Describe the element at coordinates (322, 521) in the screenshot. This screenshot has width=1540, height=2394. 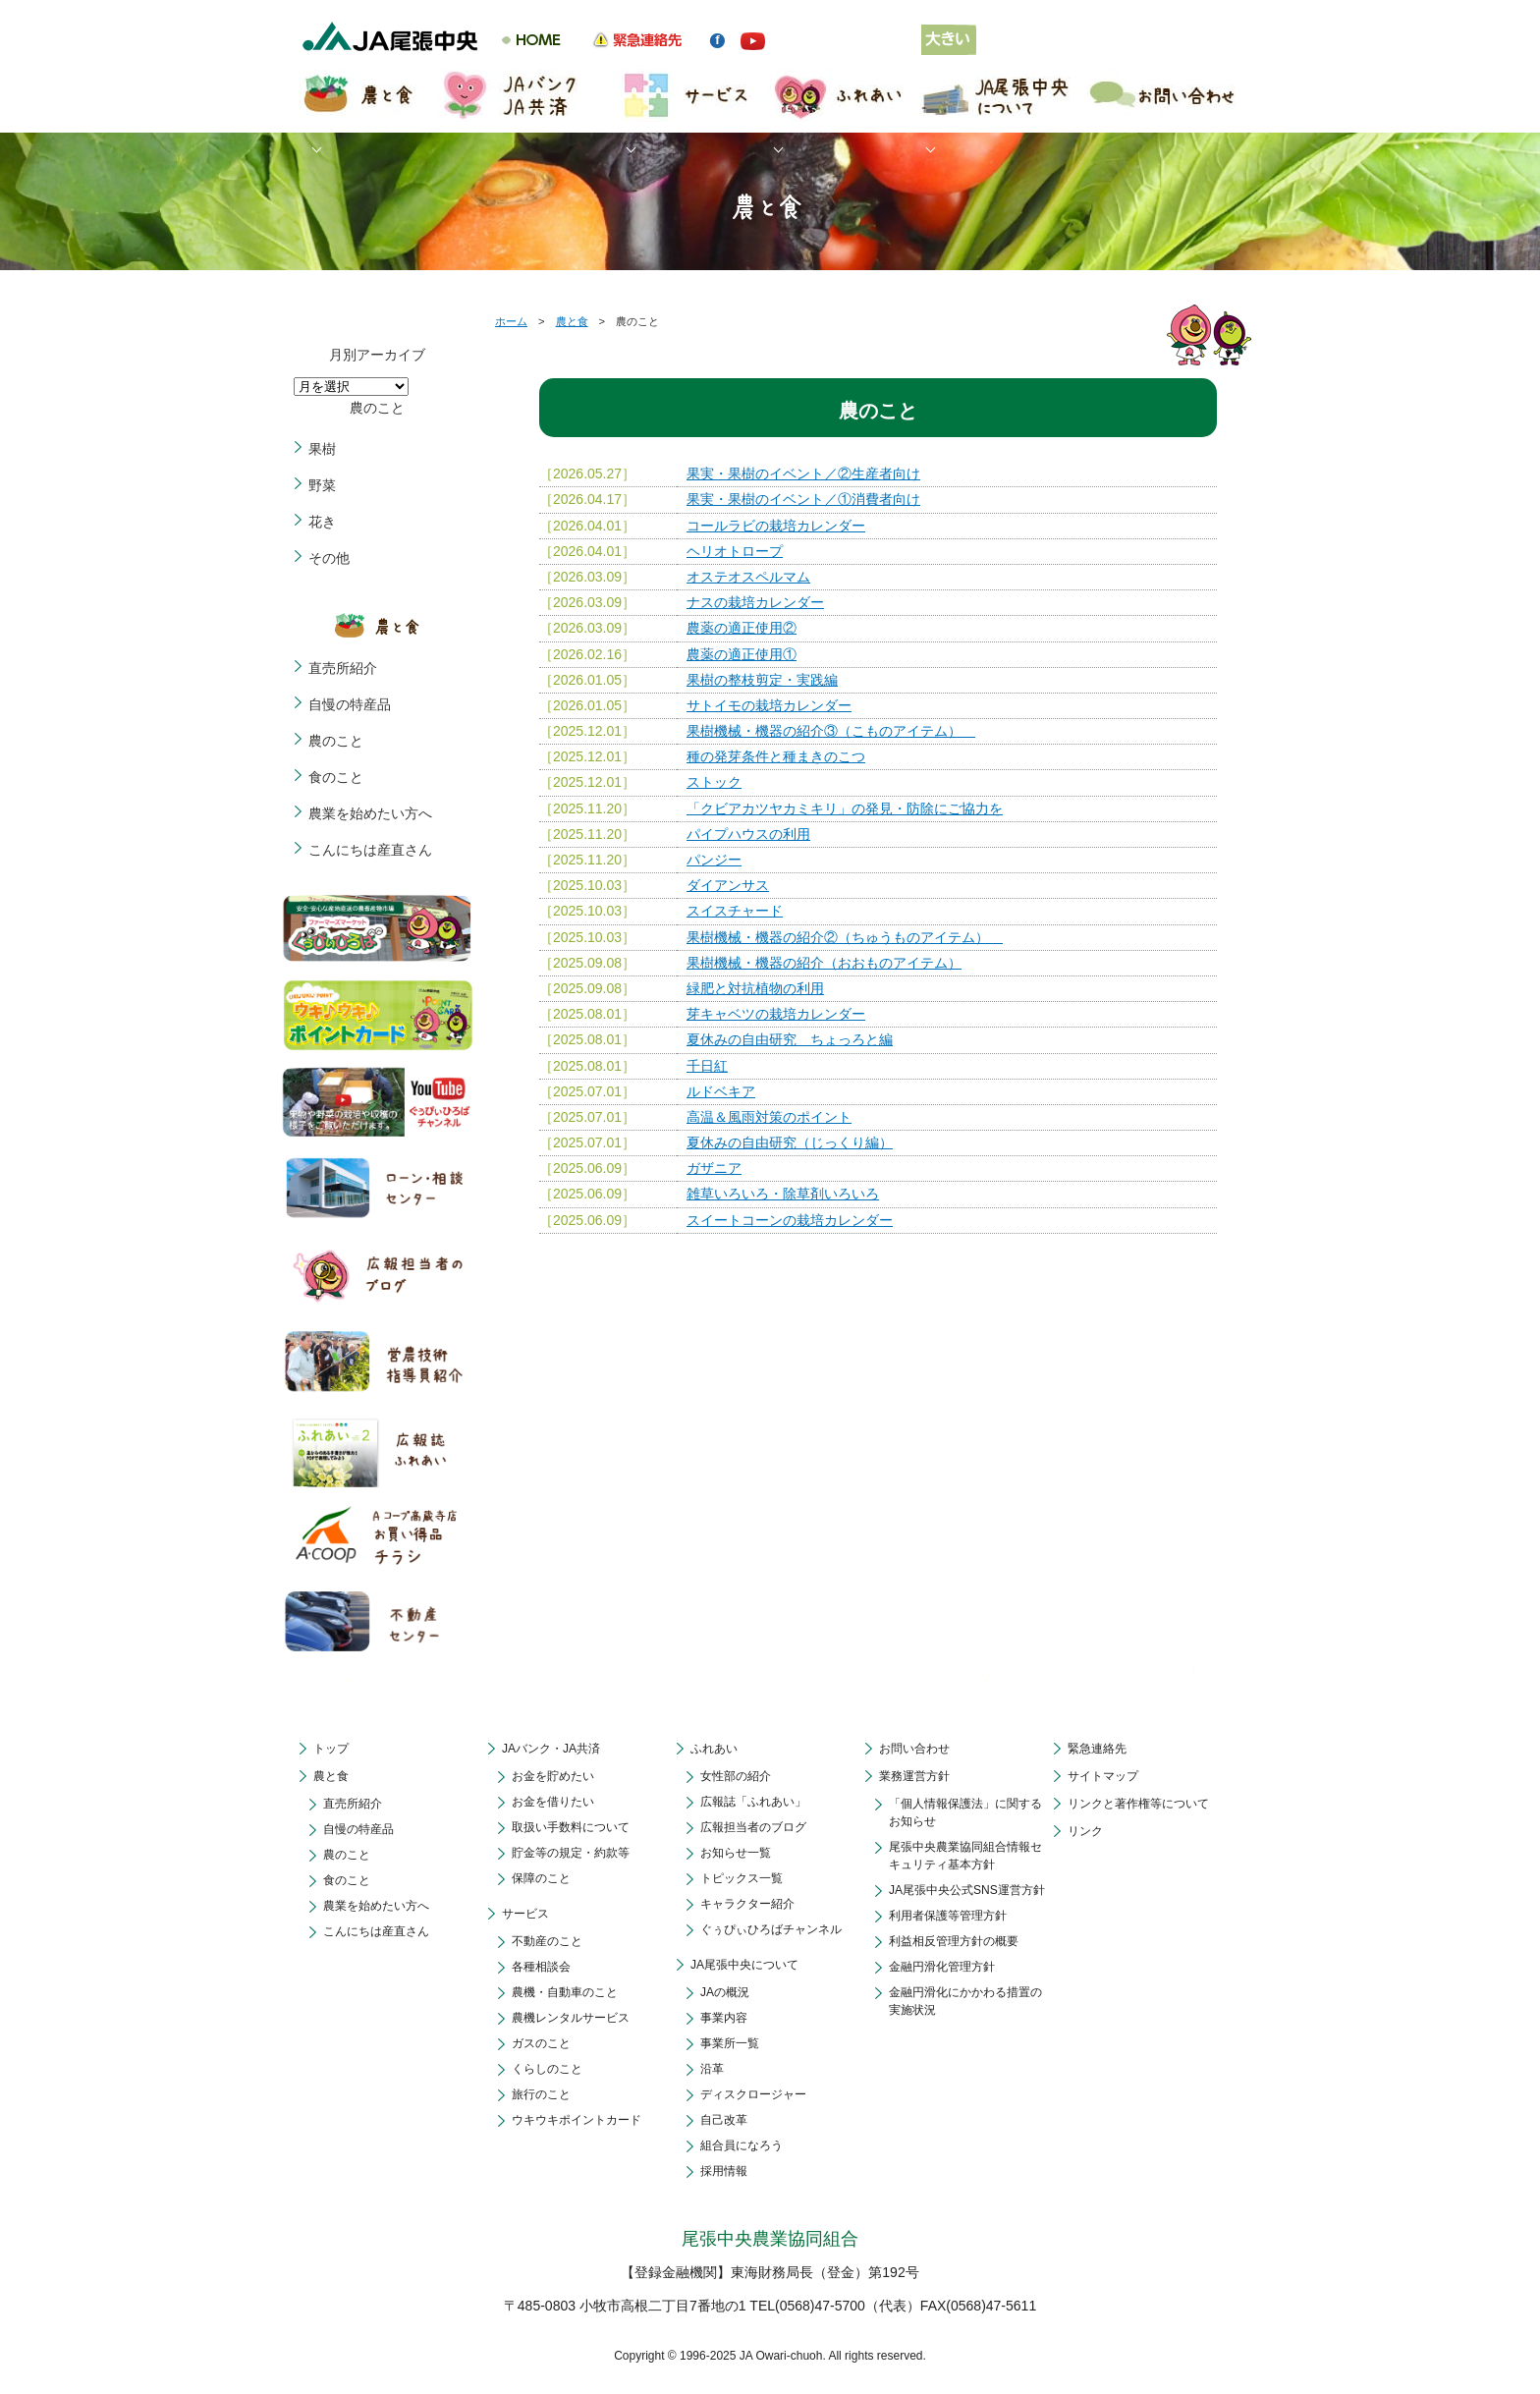
I see `花き` at that location.